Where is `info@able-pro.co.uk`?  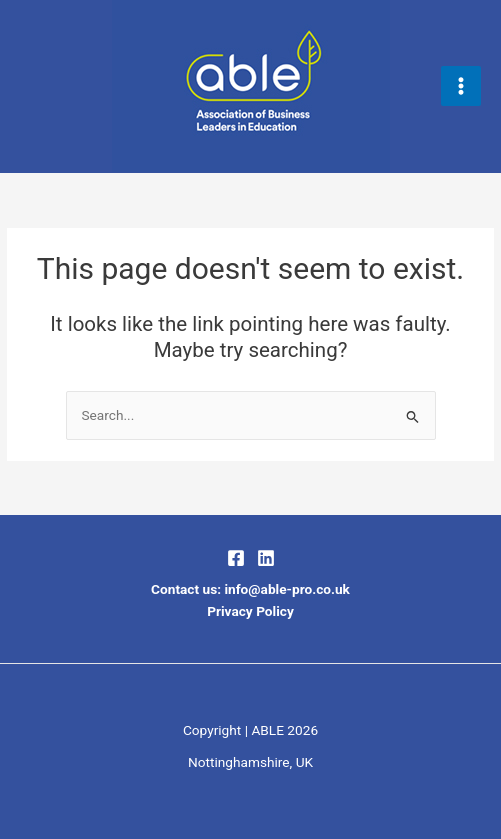 info@able-pro.co.uk is located at coordinates (287, 589).